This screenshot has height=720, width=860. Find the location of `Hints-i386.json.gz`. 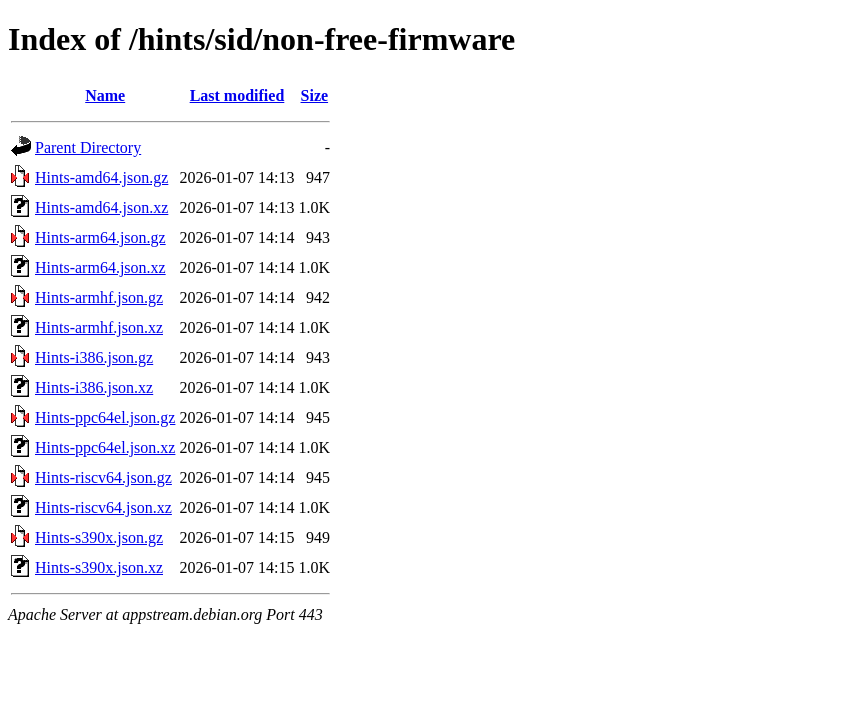

Hints-i386.json.gz is located at coordinates (94, 357).